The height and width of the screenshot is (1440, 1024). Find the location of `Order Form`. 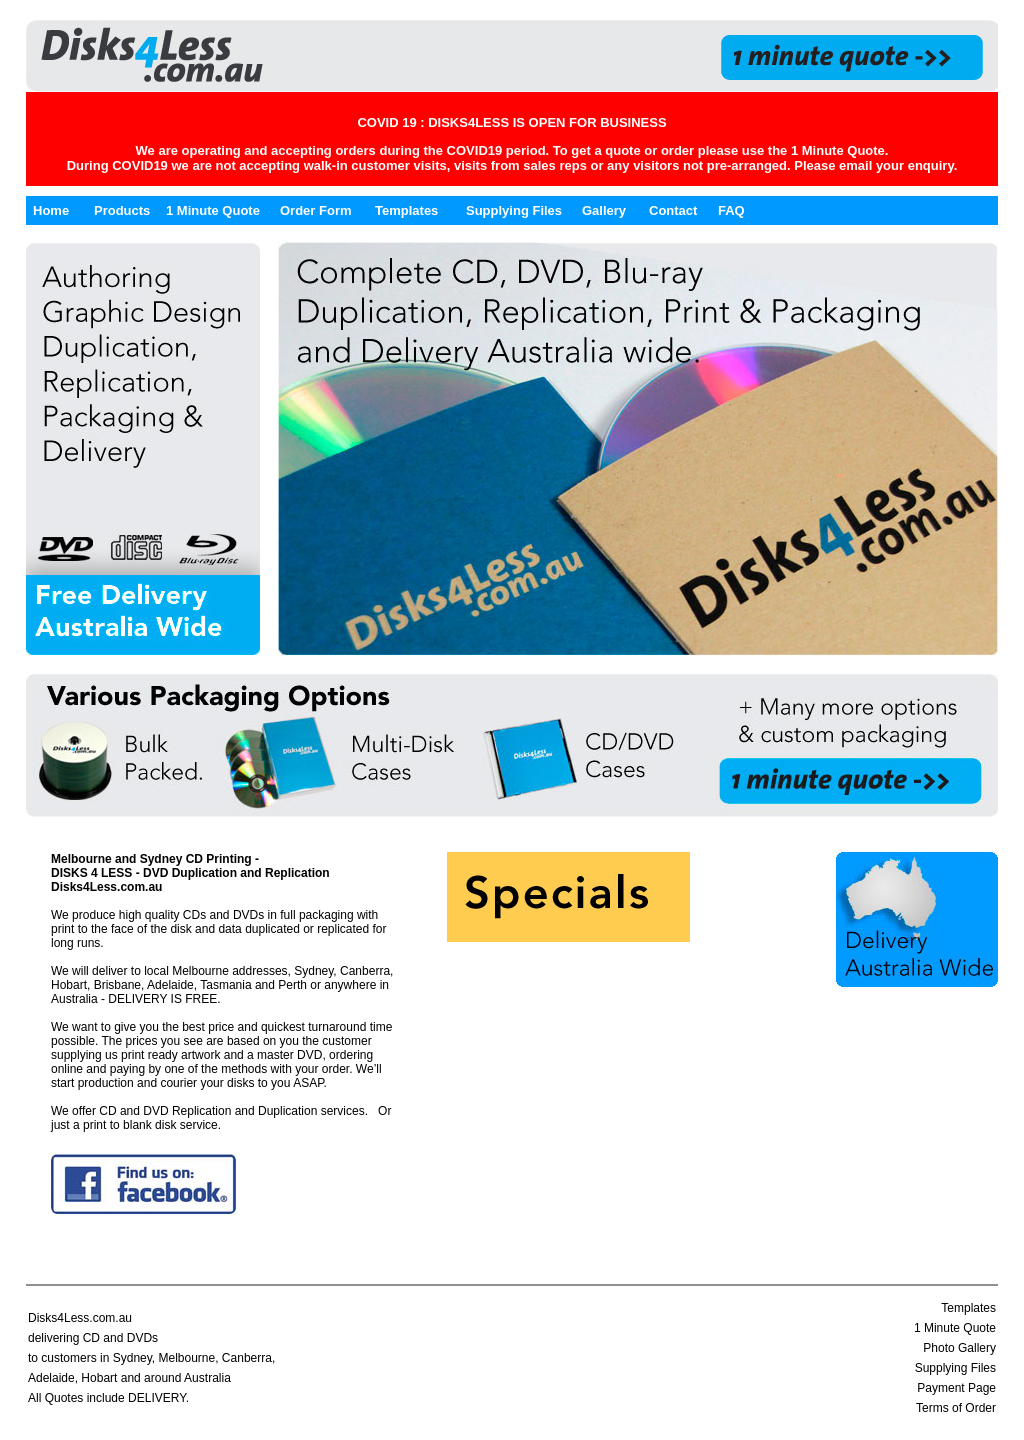

Order Form is located at coordinates (316, 210).